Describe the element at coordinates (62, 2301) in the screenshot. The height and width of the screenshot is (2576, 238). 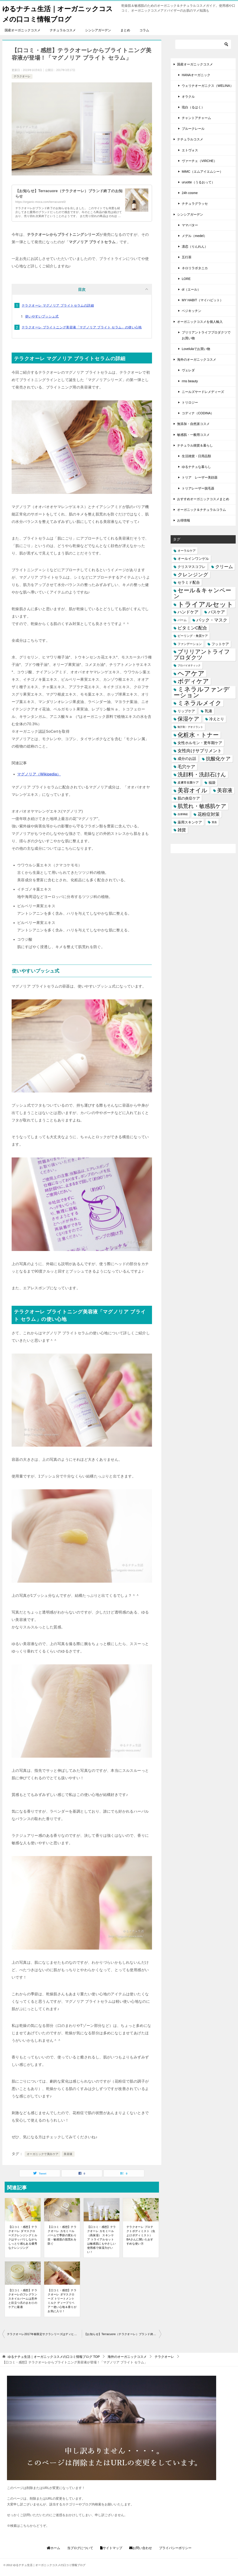
I see `【口コミ・感想】テラクオーレ ダマスクローズ トリートメントミルク ディープリペア＊使い心地＆香りがお気に入り！` at that location.